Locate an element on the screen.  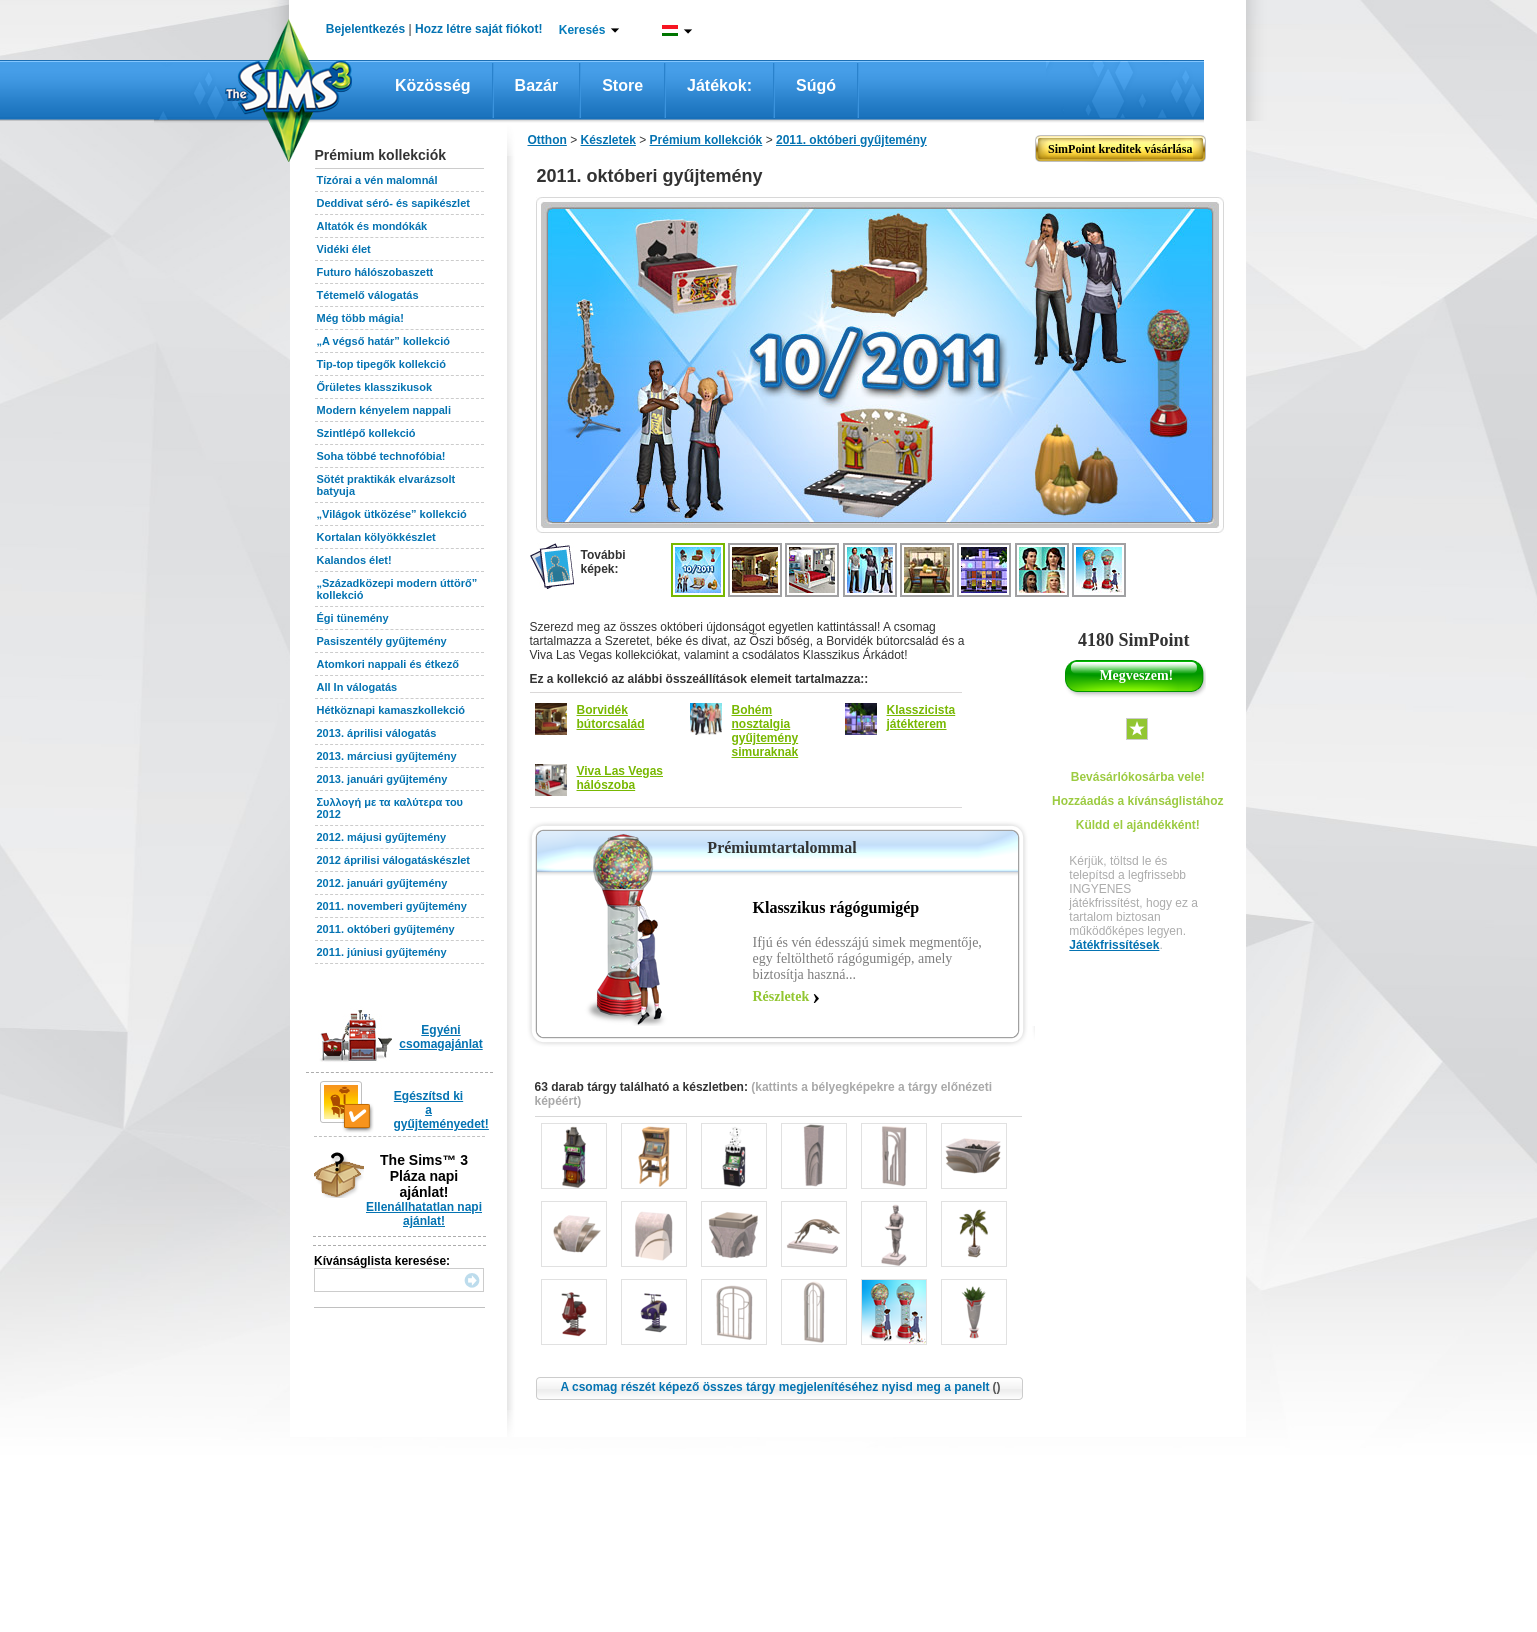
Még több mágia! is located at coordinates (360, 318).